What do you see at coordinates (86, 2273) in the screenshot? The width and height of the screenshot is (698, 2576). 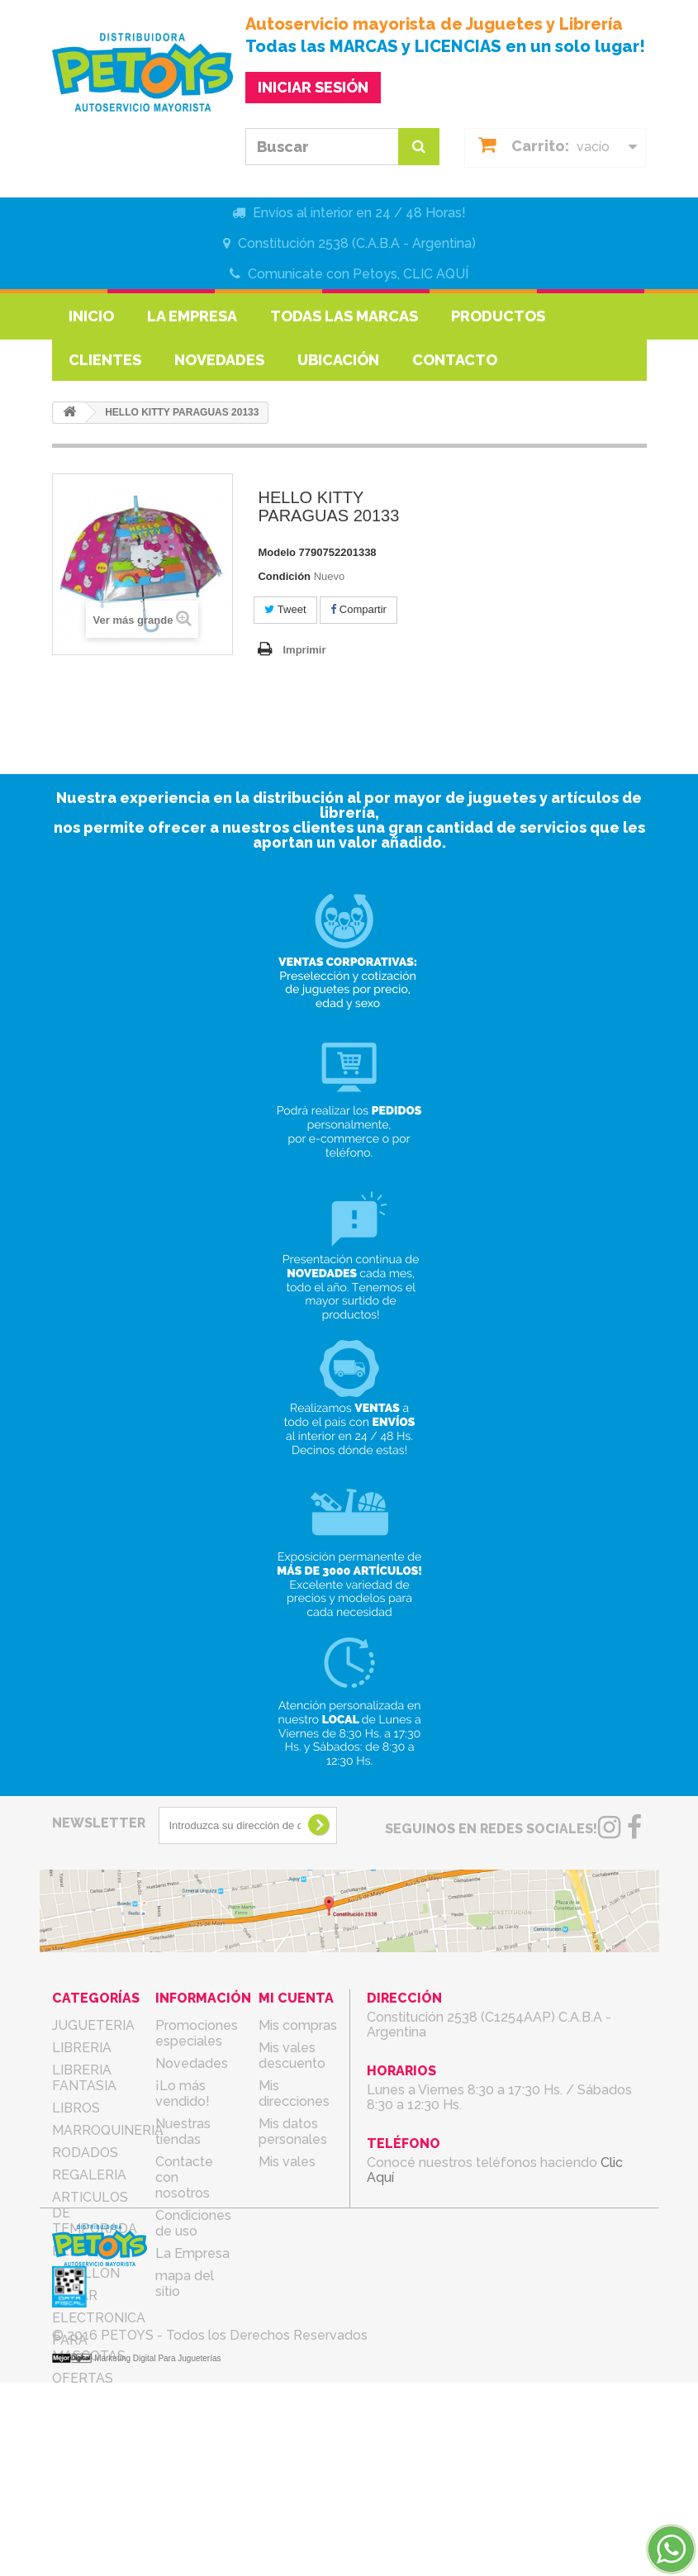 I see `COTILLON` at bounding box center [86, 2273].